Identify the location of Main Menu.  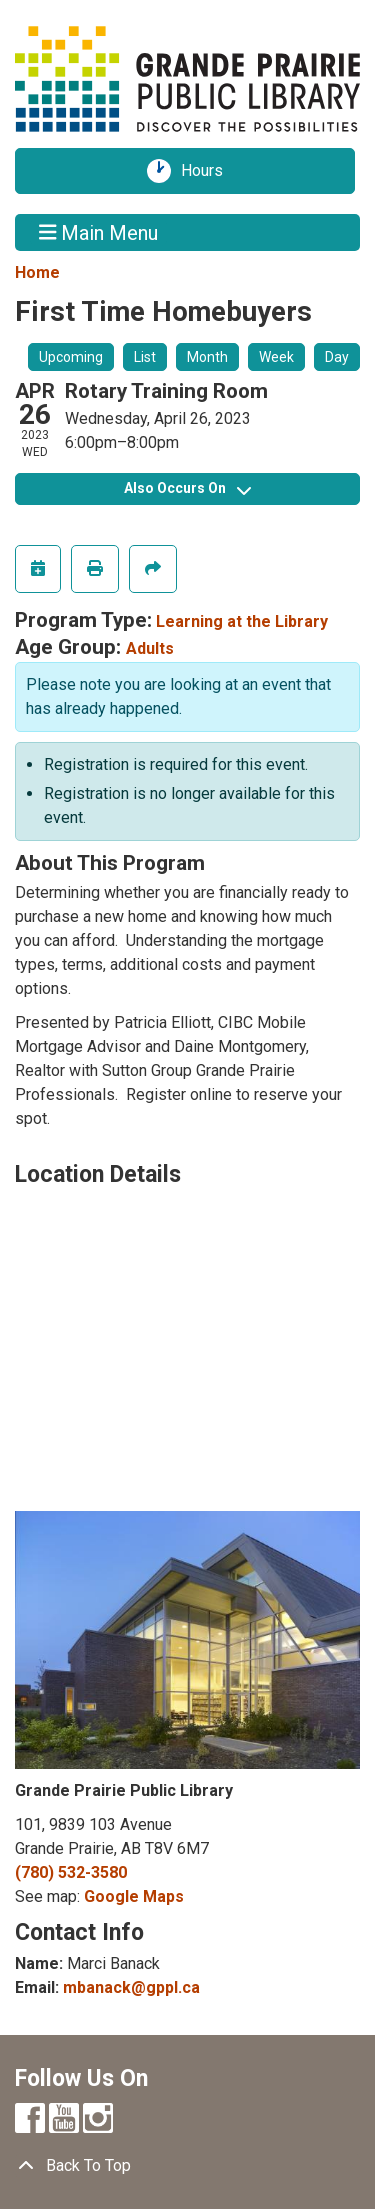
(99, 232).